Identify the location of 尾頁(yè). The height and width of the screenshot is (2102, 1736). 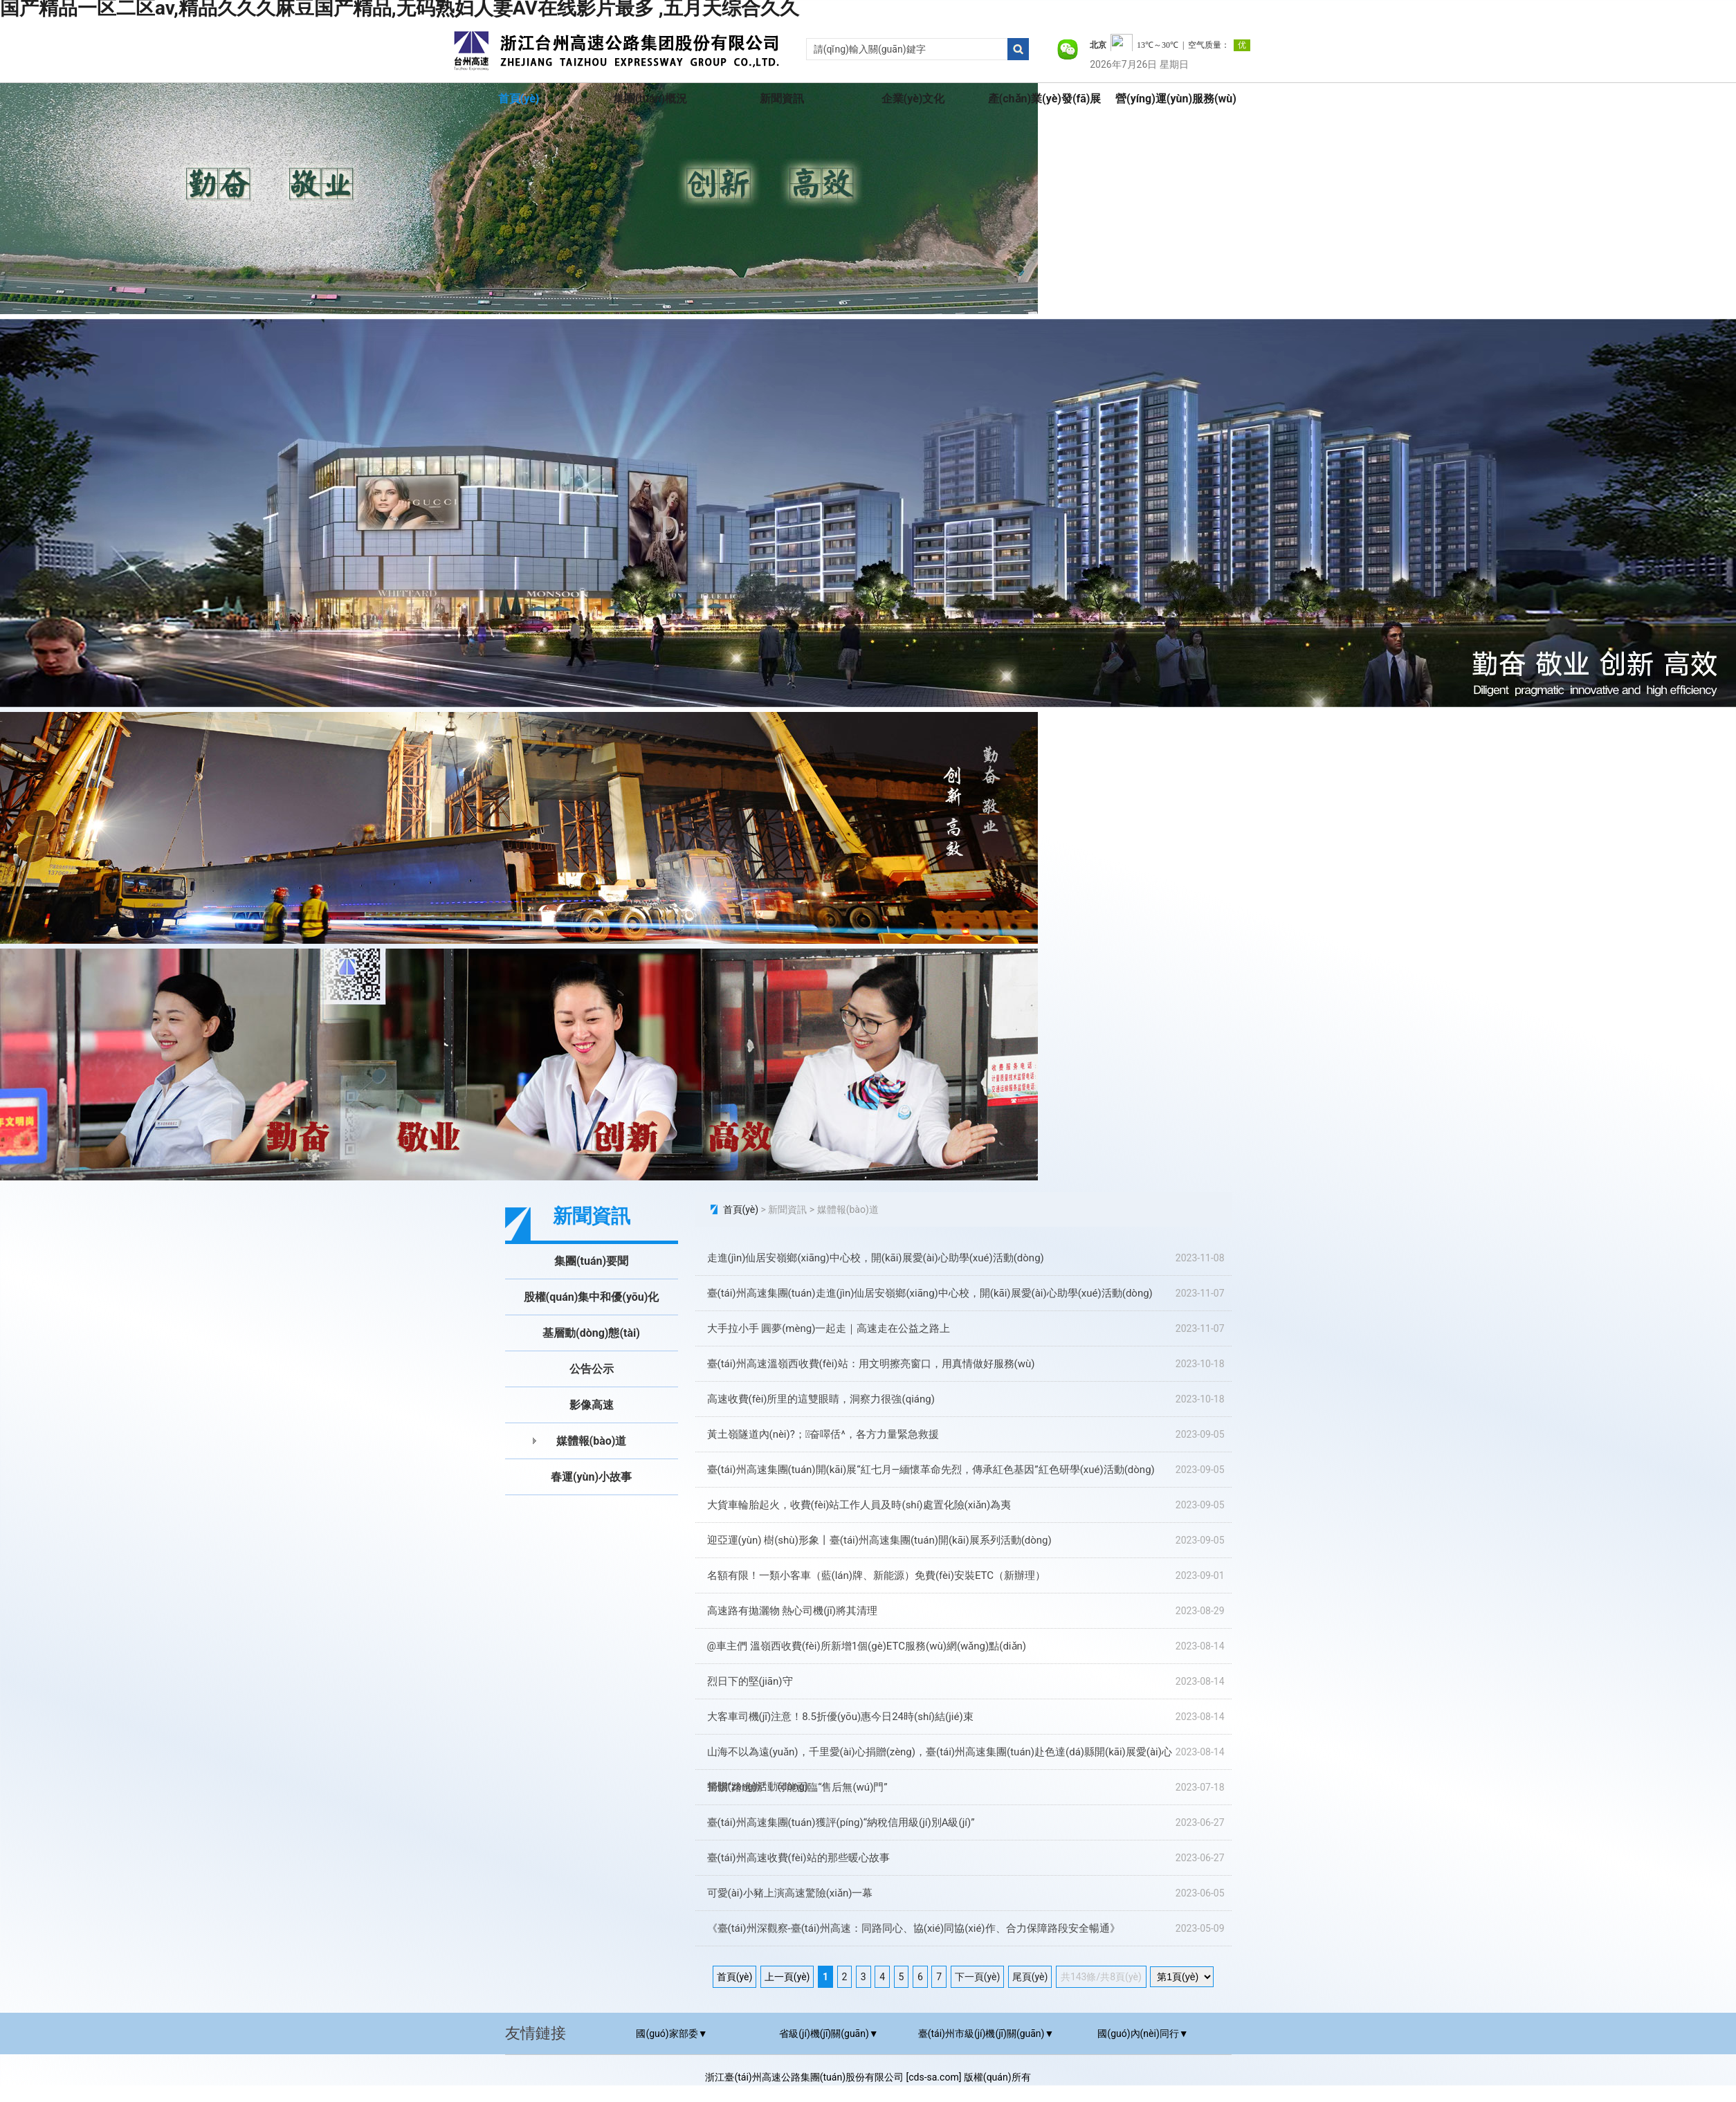
(1030, 1976).